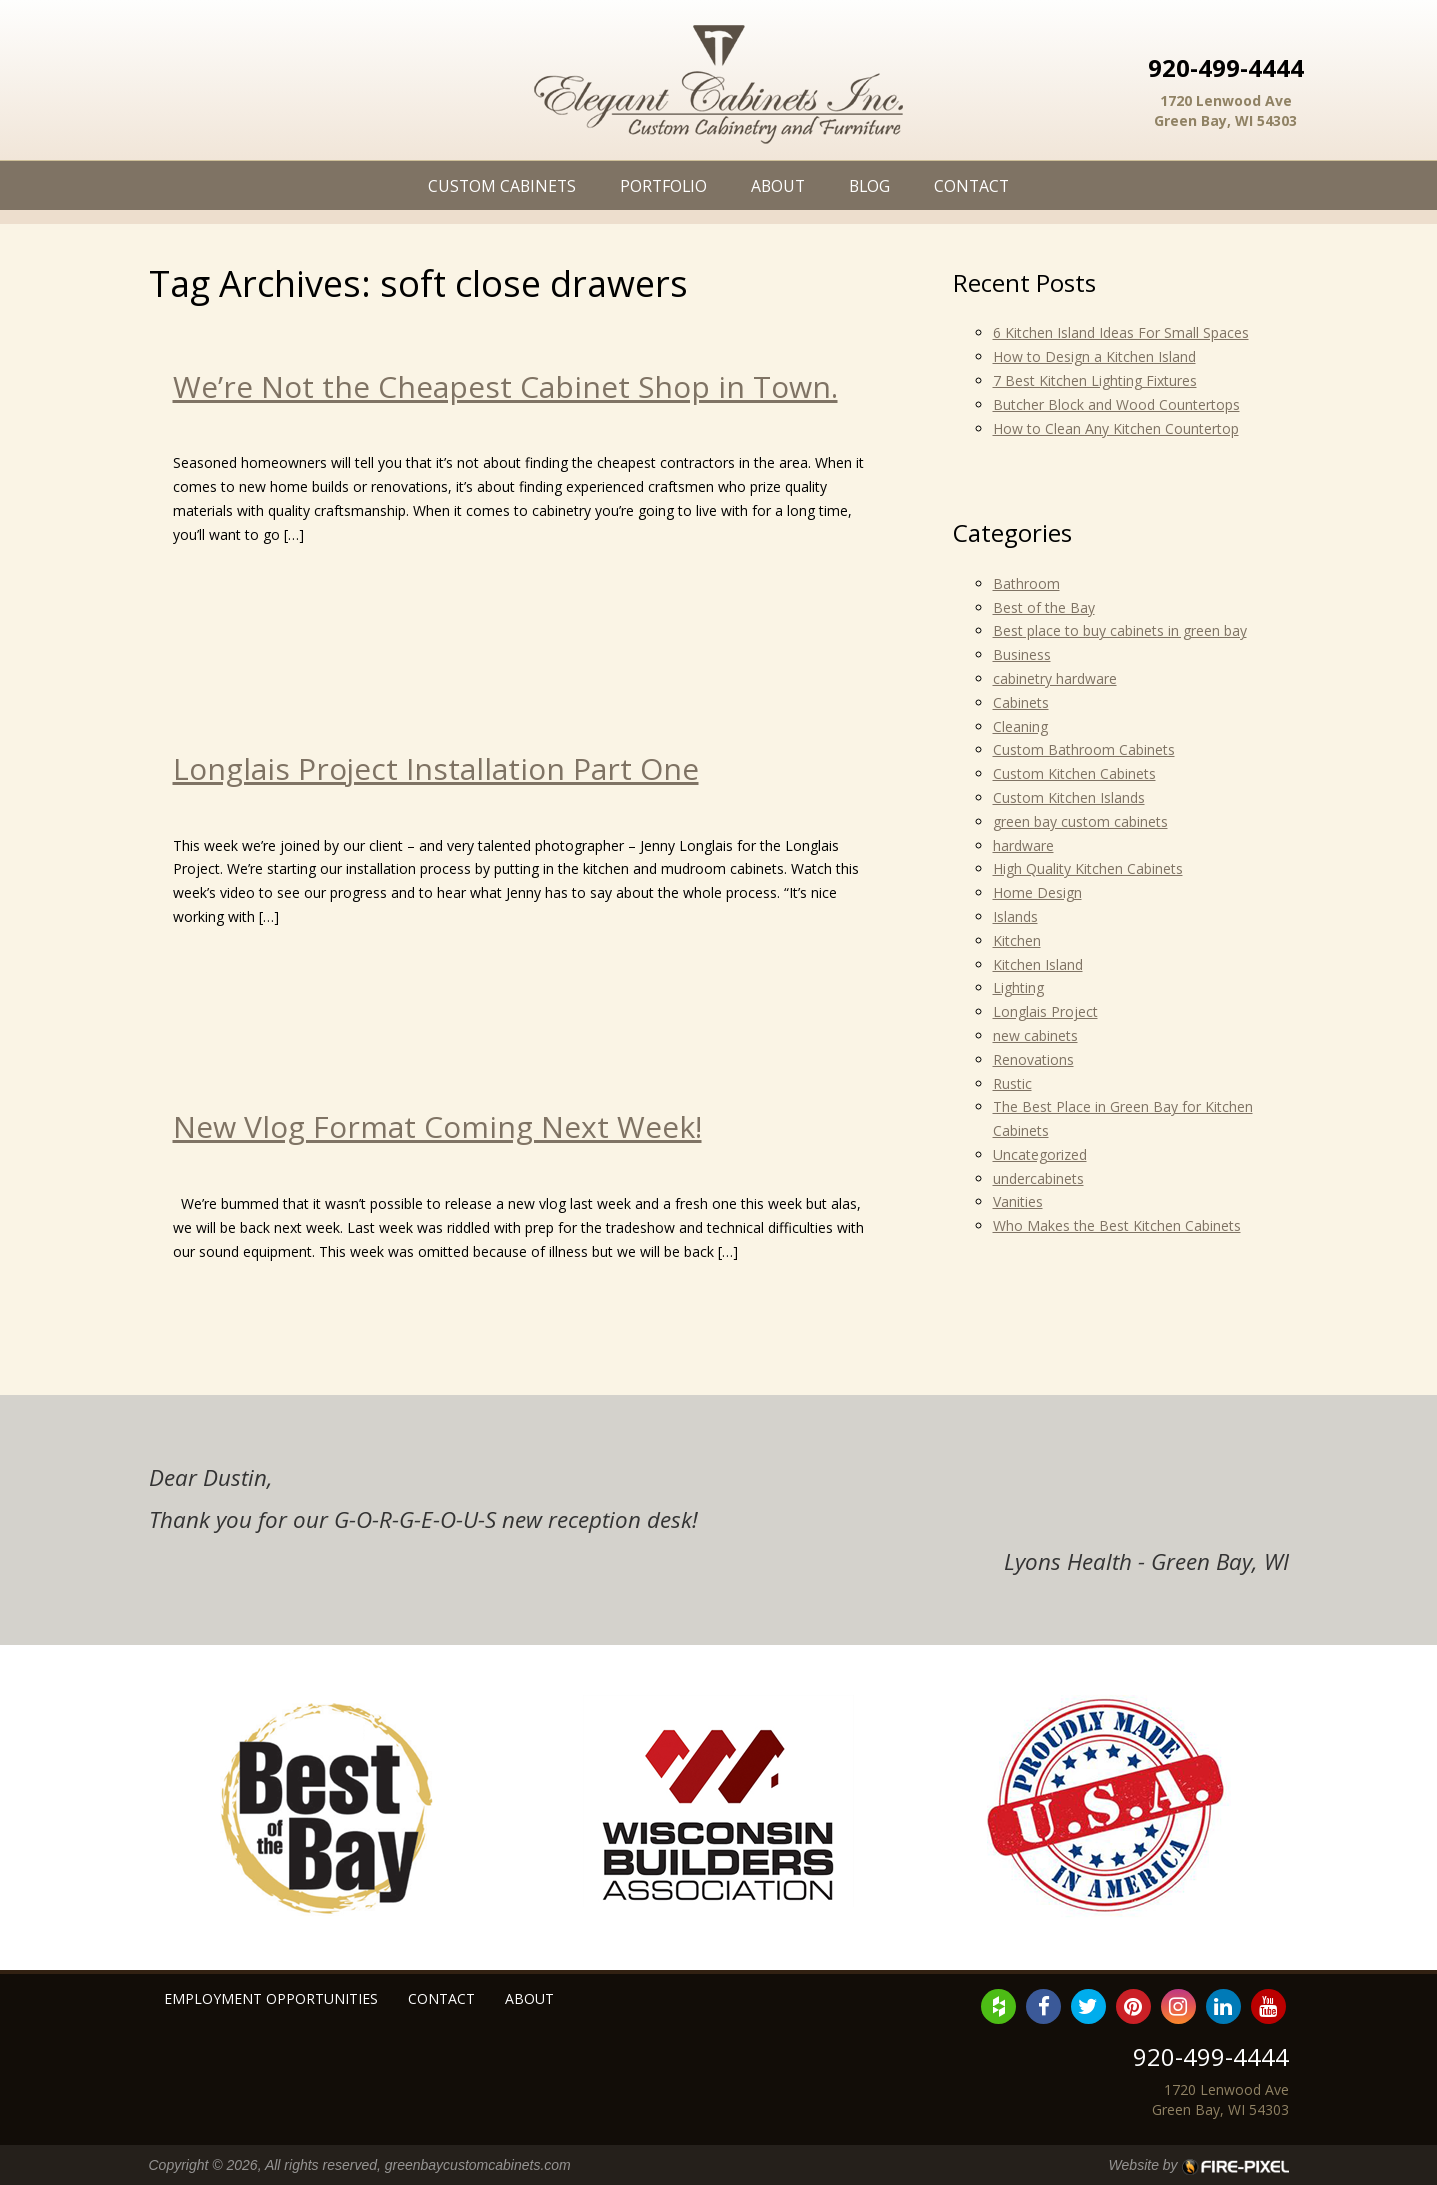 This screenshot has width=1437, height=2185. Describe the element at coordinates (1033, 1059) in the screenshot. I see `Renovations` at that location.